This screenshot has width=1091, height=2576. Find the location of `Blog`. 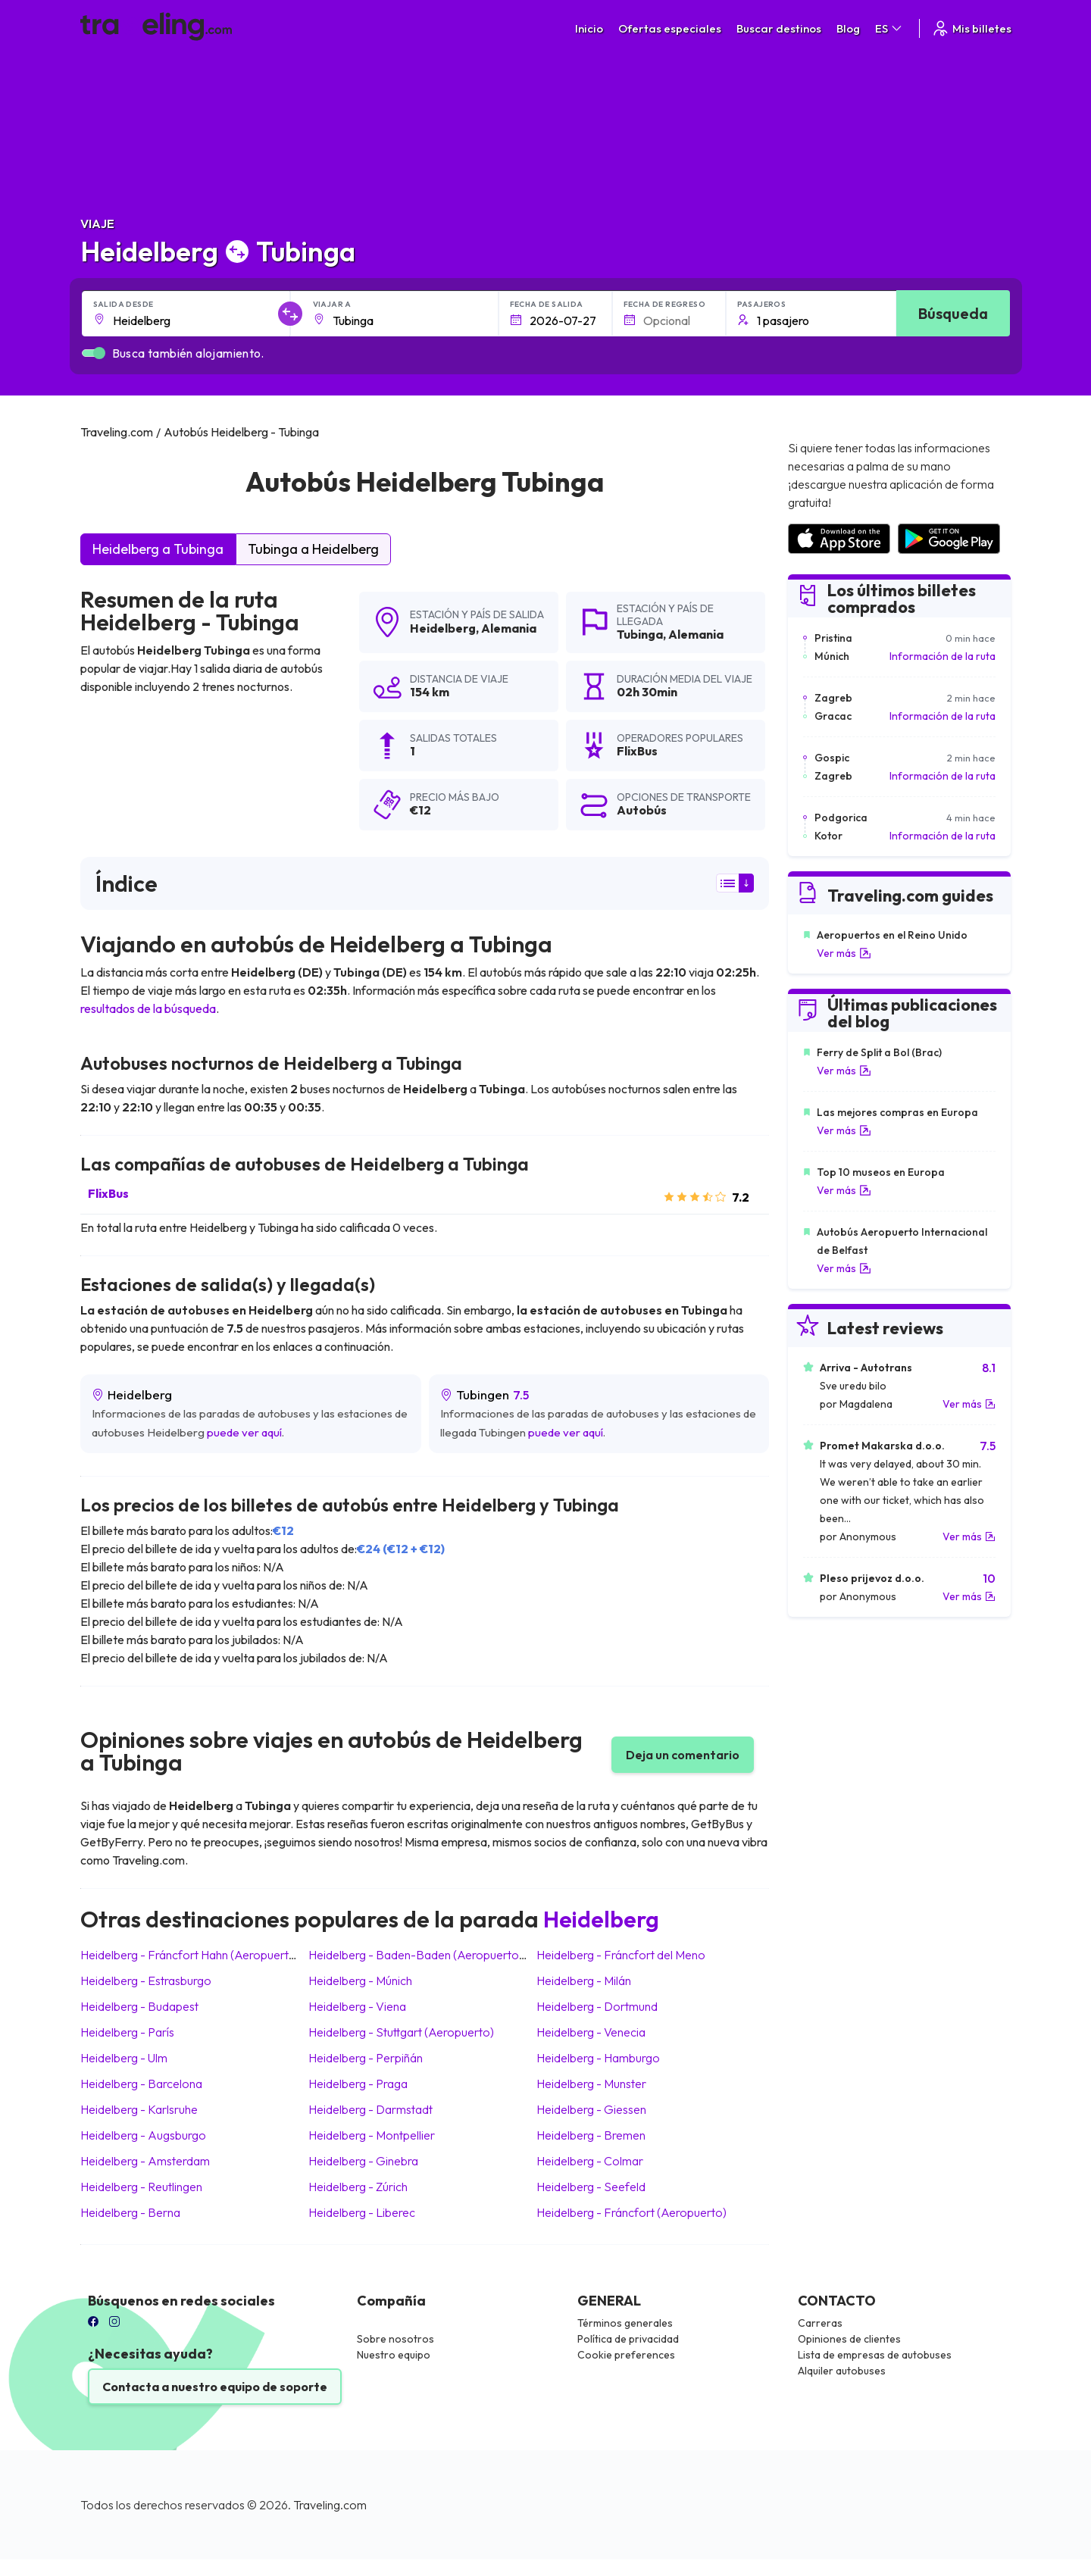

Blog is located at coordinates (848, 28).